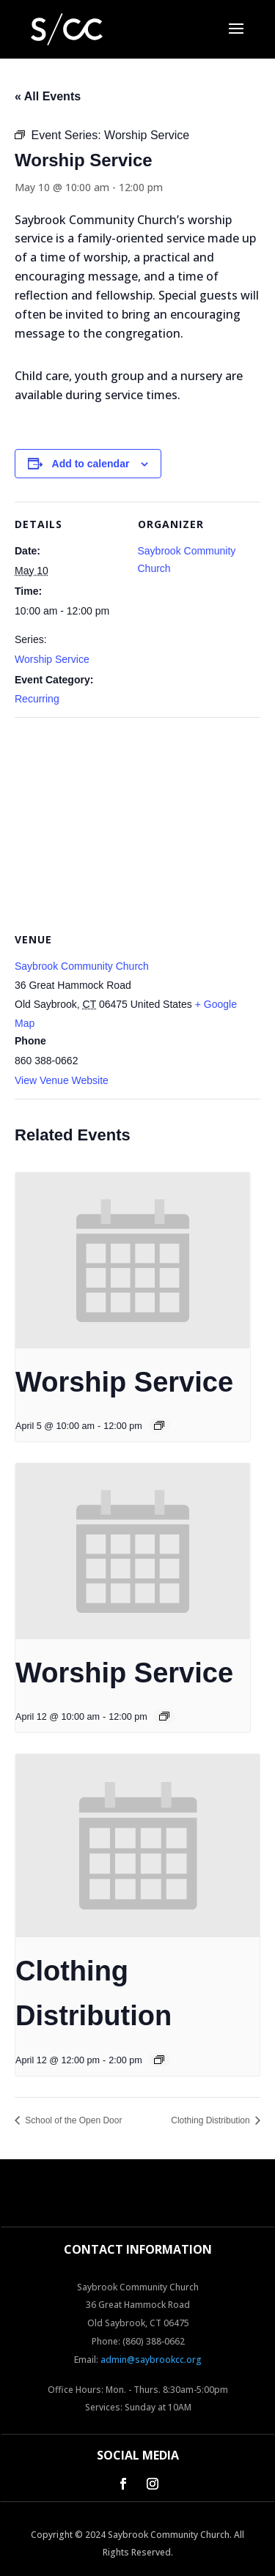 Image resolution: width=275 pixels, height=2576 pixels. What do you see at coordinates (72, 2120) in the screenshot?
I see `School of the Open Door` at bounding box center [72, 2120].